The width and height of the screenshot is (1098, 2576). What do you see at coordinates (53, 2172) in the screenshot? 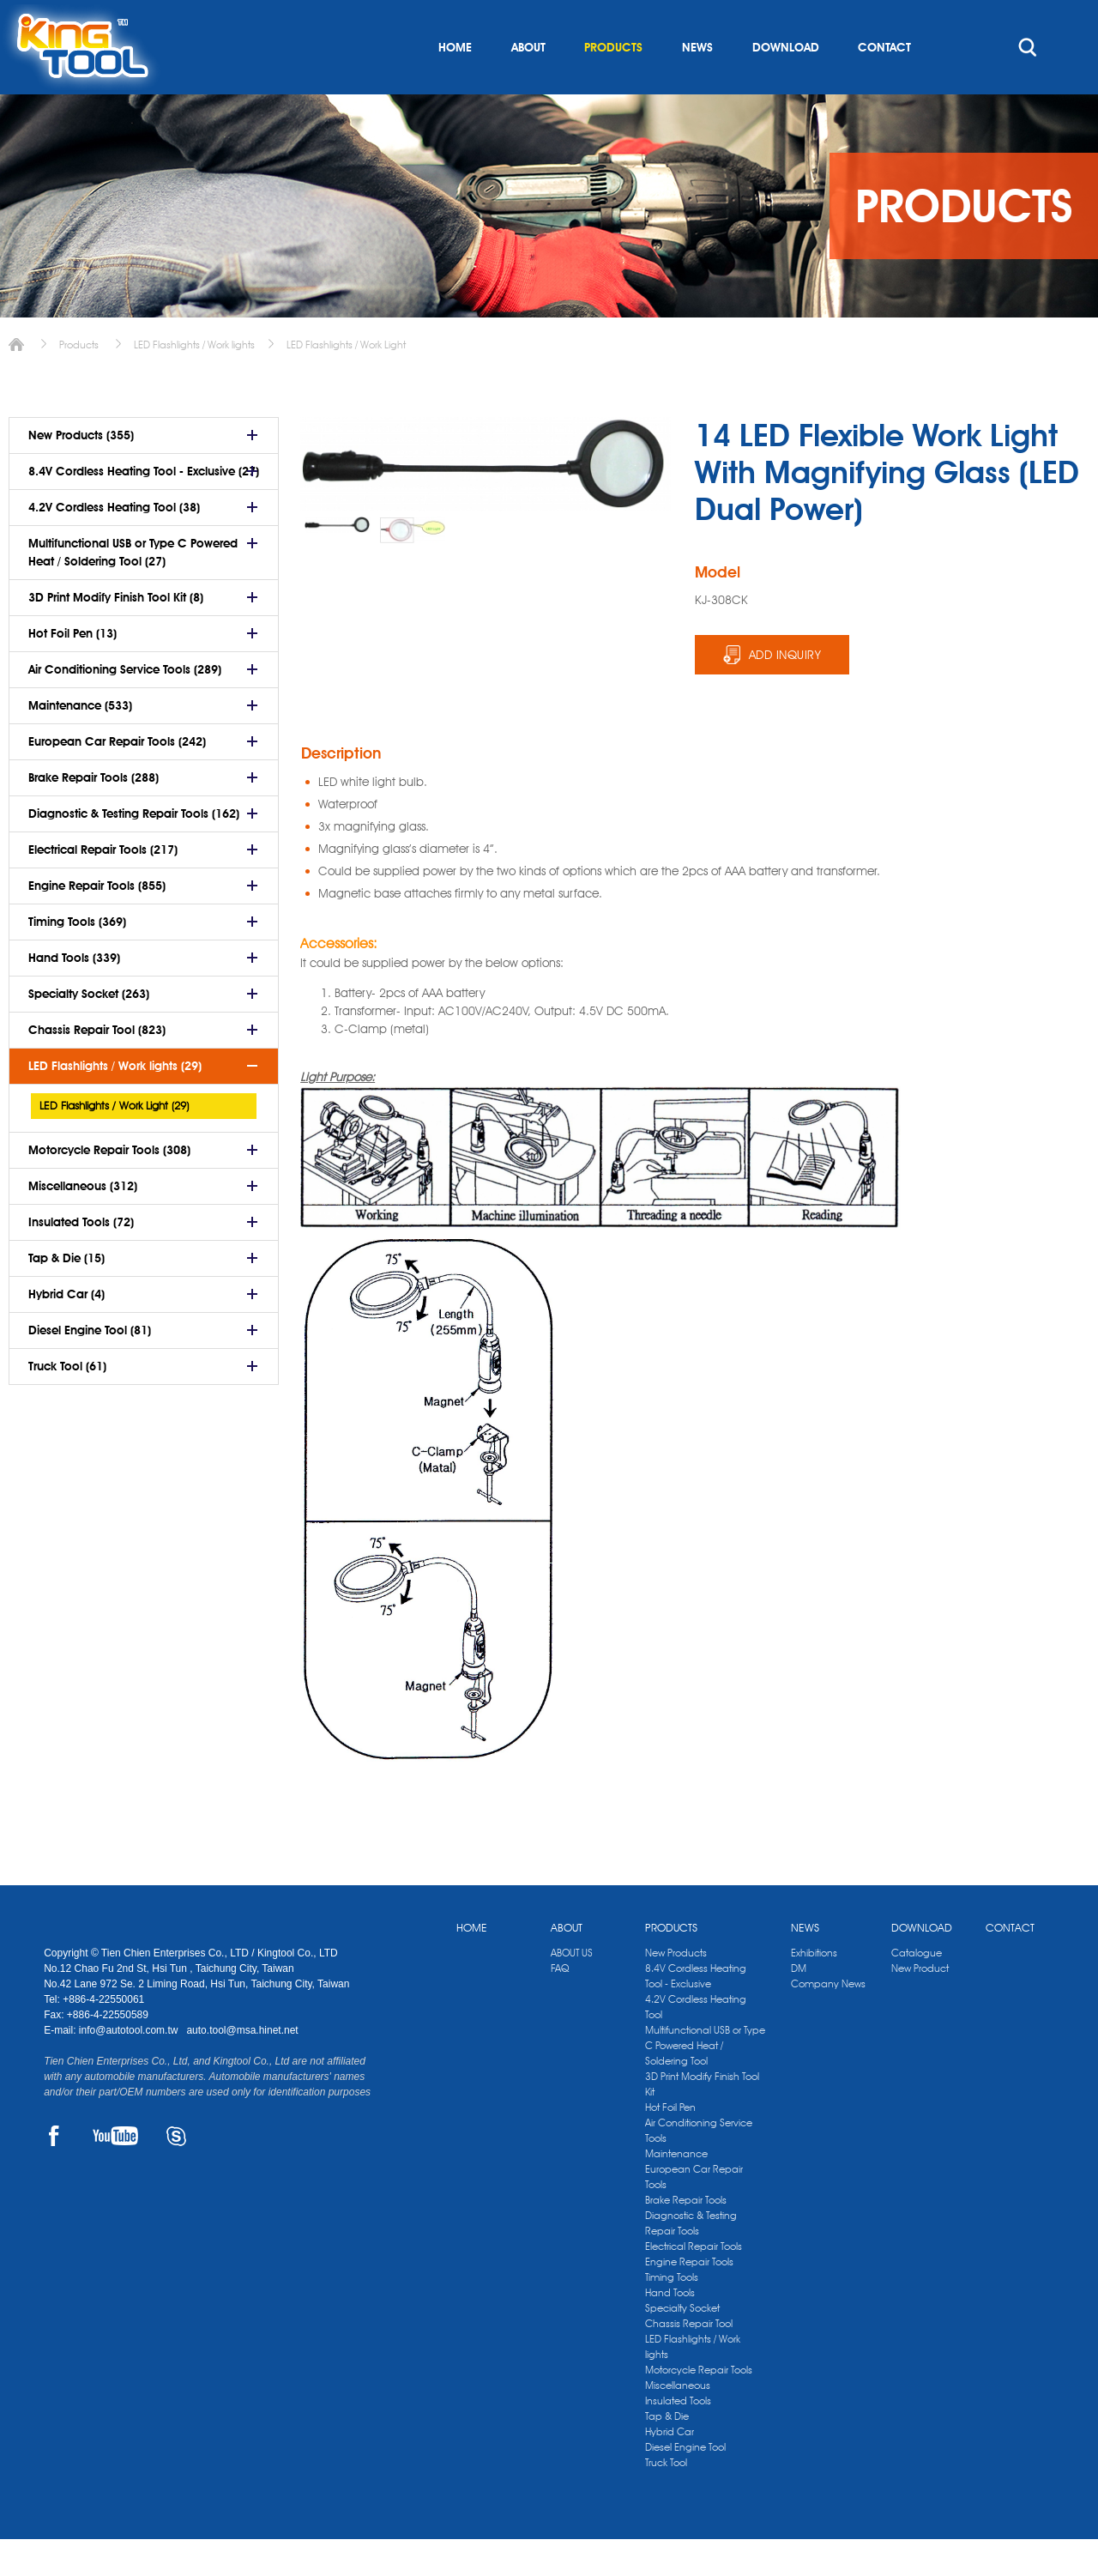
I see `FACEBOOK` at bounding box center [53, 2172].